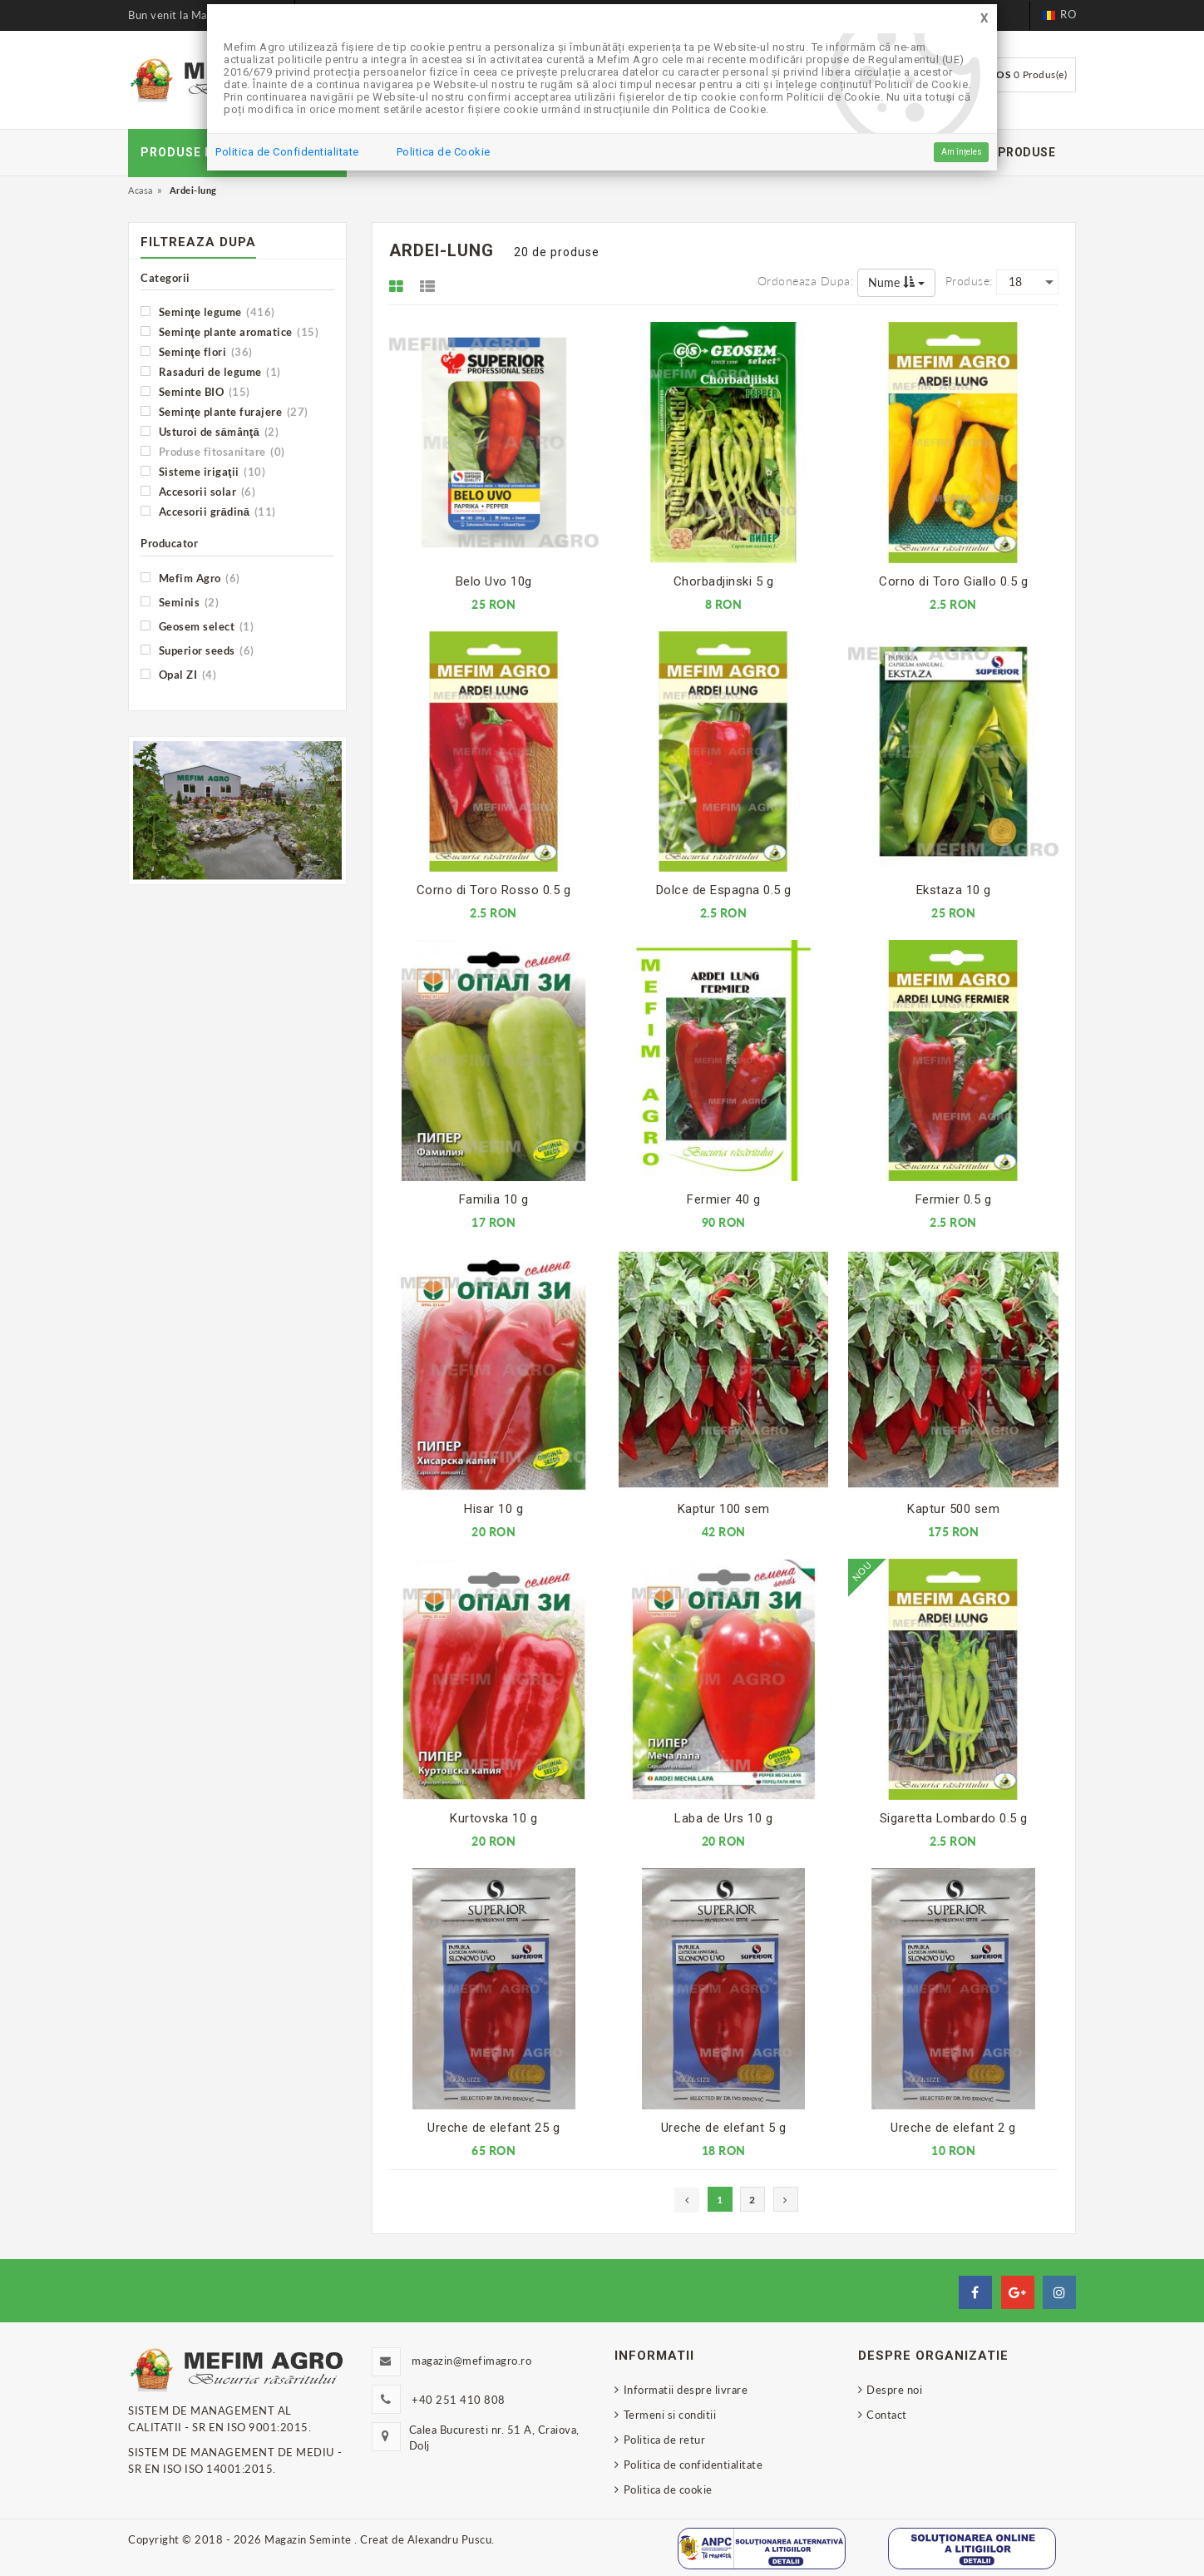  Describe the element at coordinates (208, 311) in the screenshot. I see `Seminţe legume` at that location.